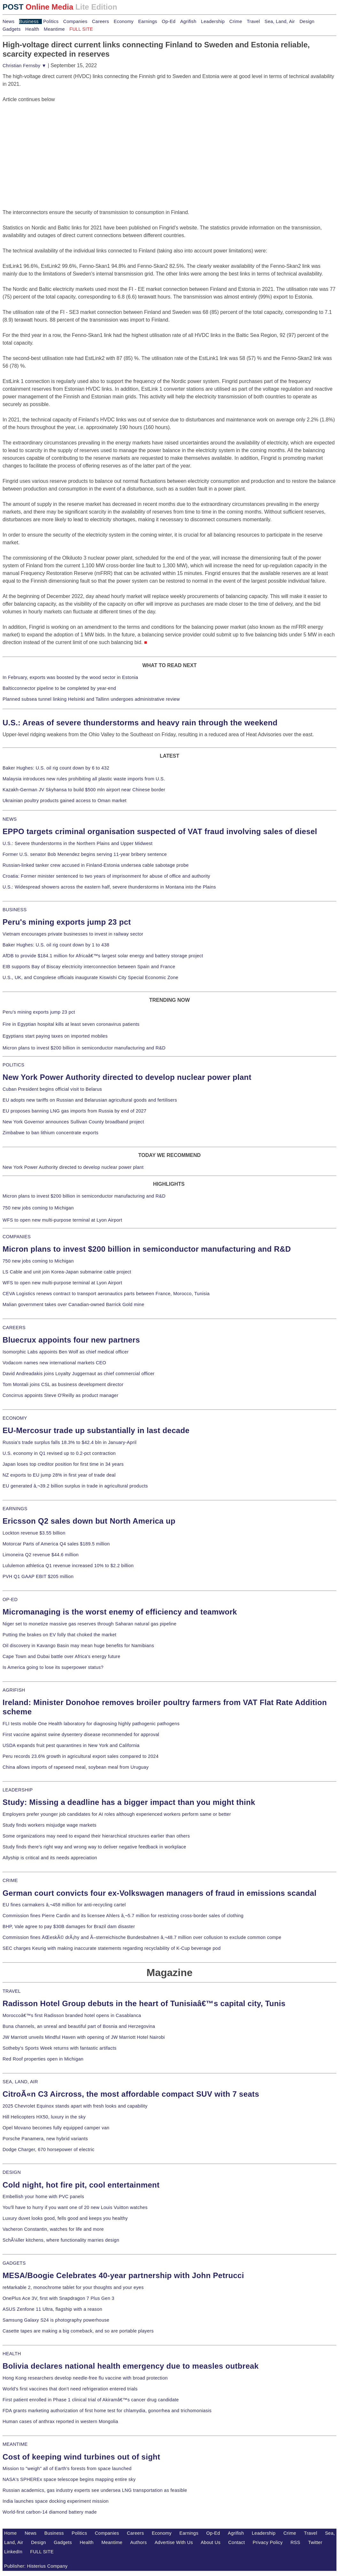  I want to click on EARNINGS, so click(15, 1508).